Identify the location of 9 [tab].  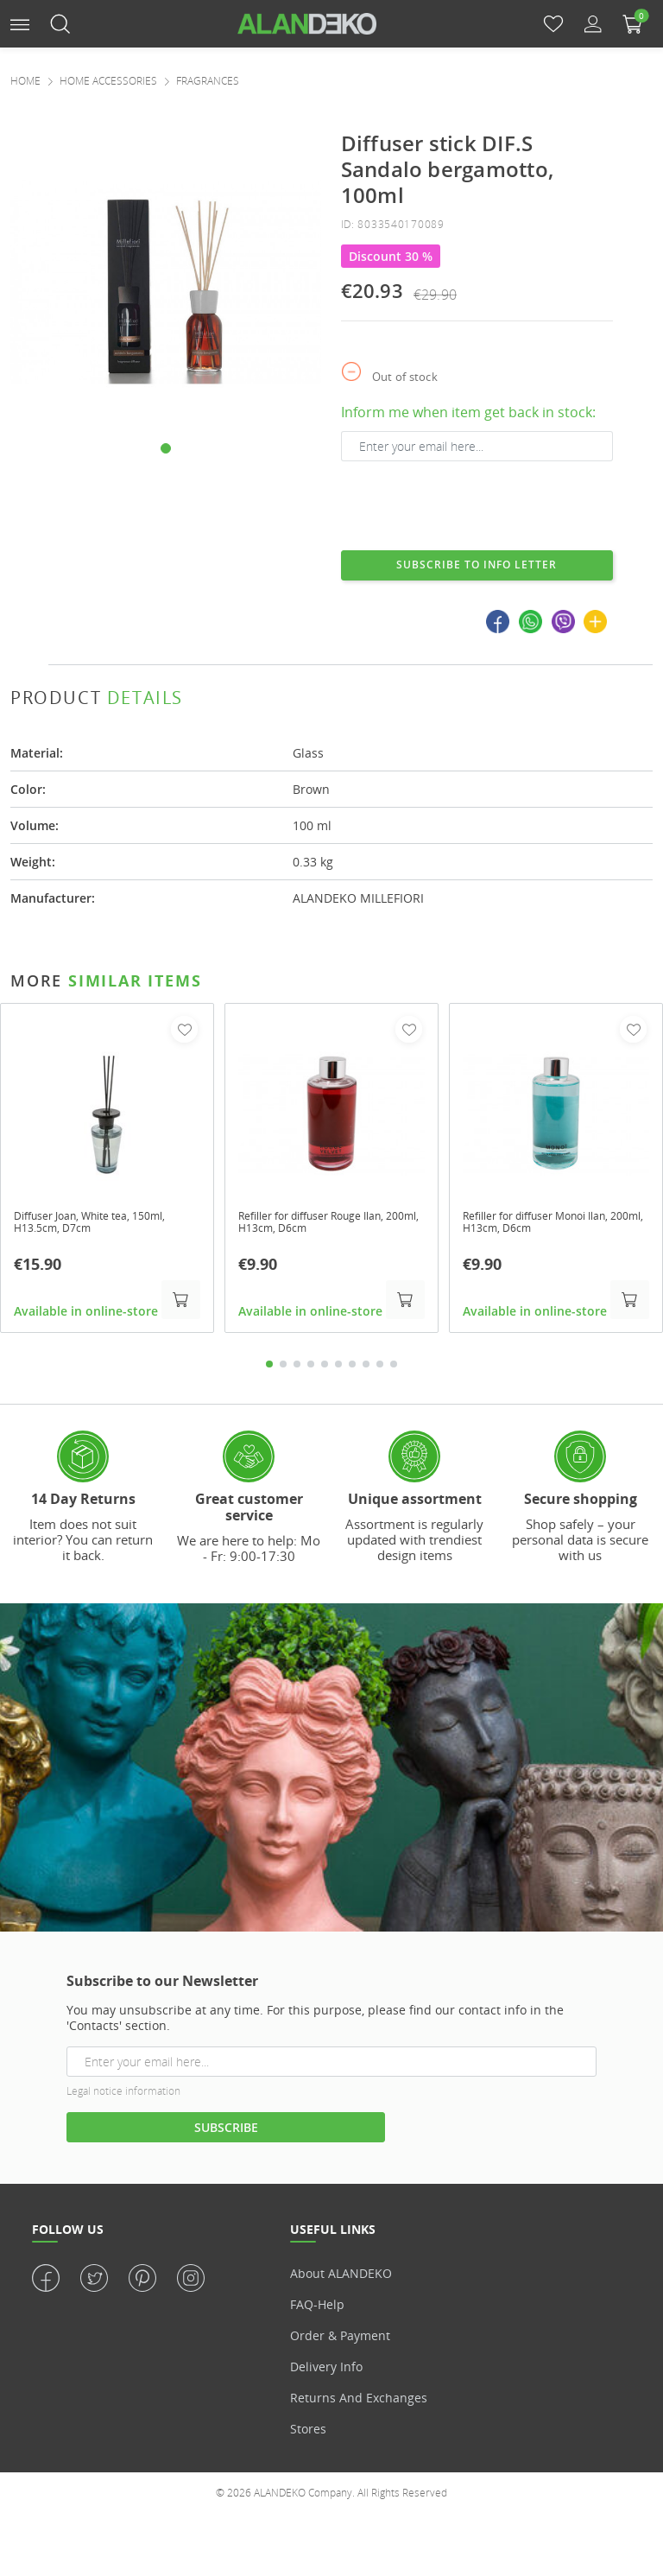
(379, 1366).